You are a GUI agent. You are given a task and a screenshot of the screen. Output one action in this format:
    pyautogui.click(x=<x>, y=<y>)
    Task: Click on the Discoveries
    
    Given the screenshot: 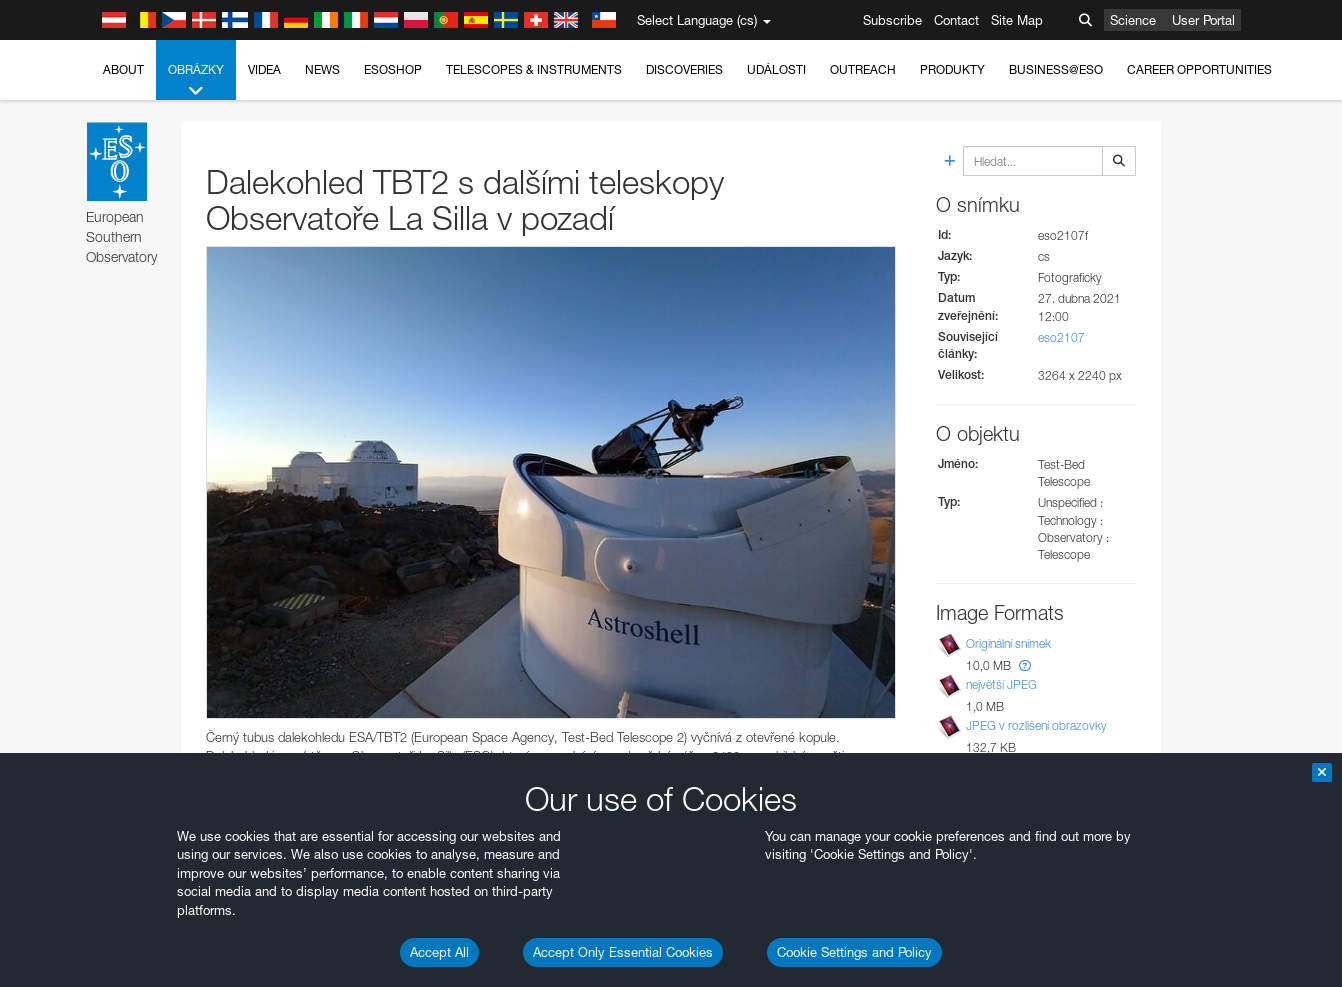 What is the action you would take?
    pyautogui.click(x=684, y=69)
    